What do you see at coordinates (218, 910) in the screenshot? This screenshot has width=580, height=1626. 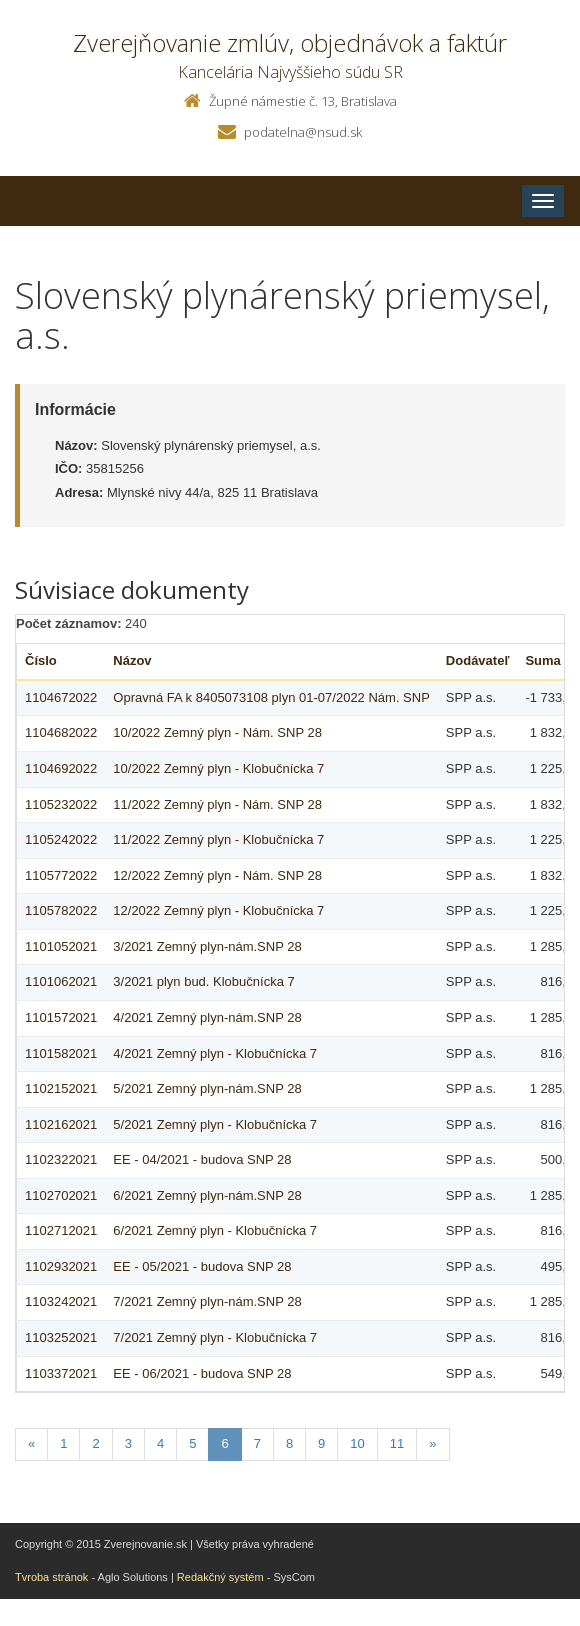 I see `12/2022 Zemný plyn - Klobučnícka 7` at bounding box center [218, 910].